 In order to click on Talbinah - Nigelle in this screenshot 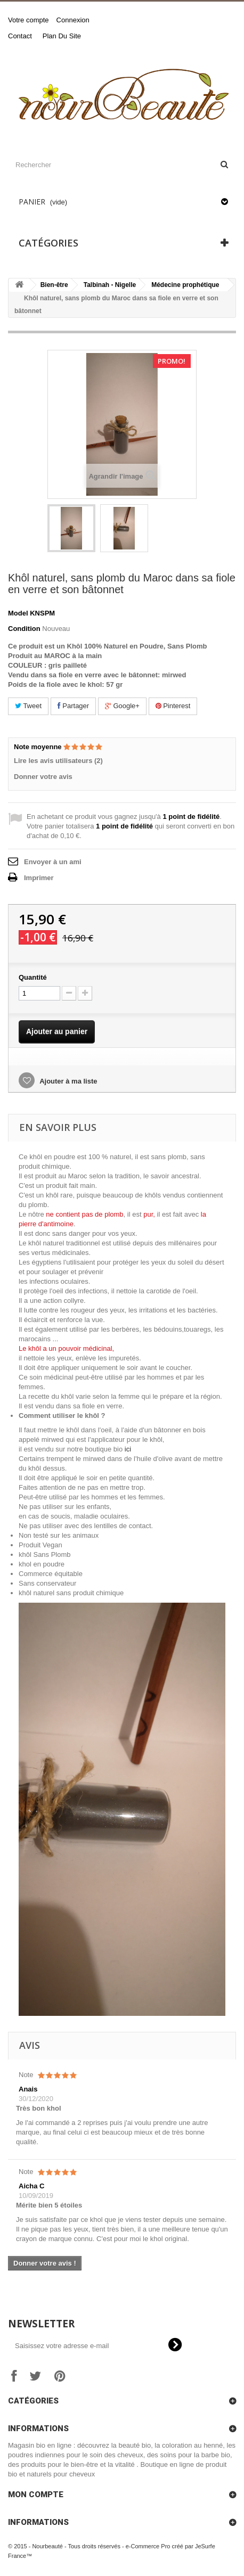, I will do `click(110, 285)`.